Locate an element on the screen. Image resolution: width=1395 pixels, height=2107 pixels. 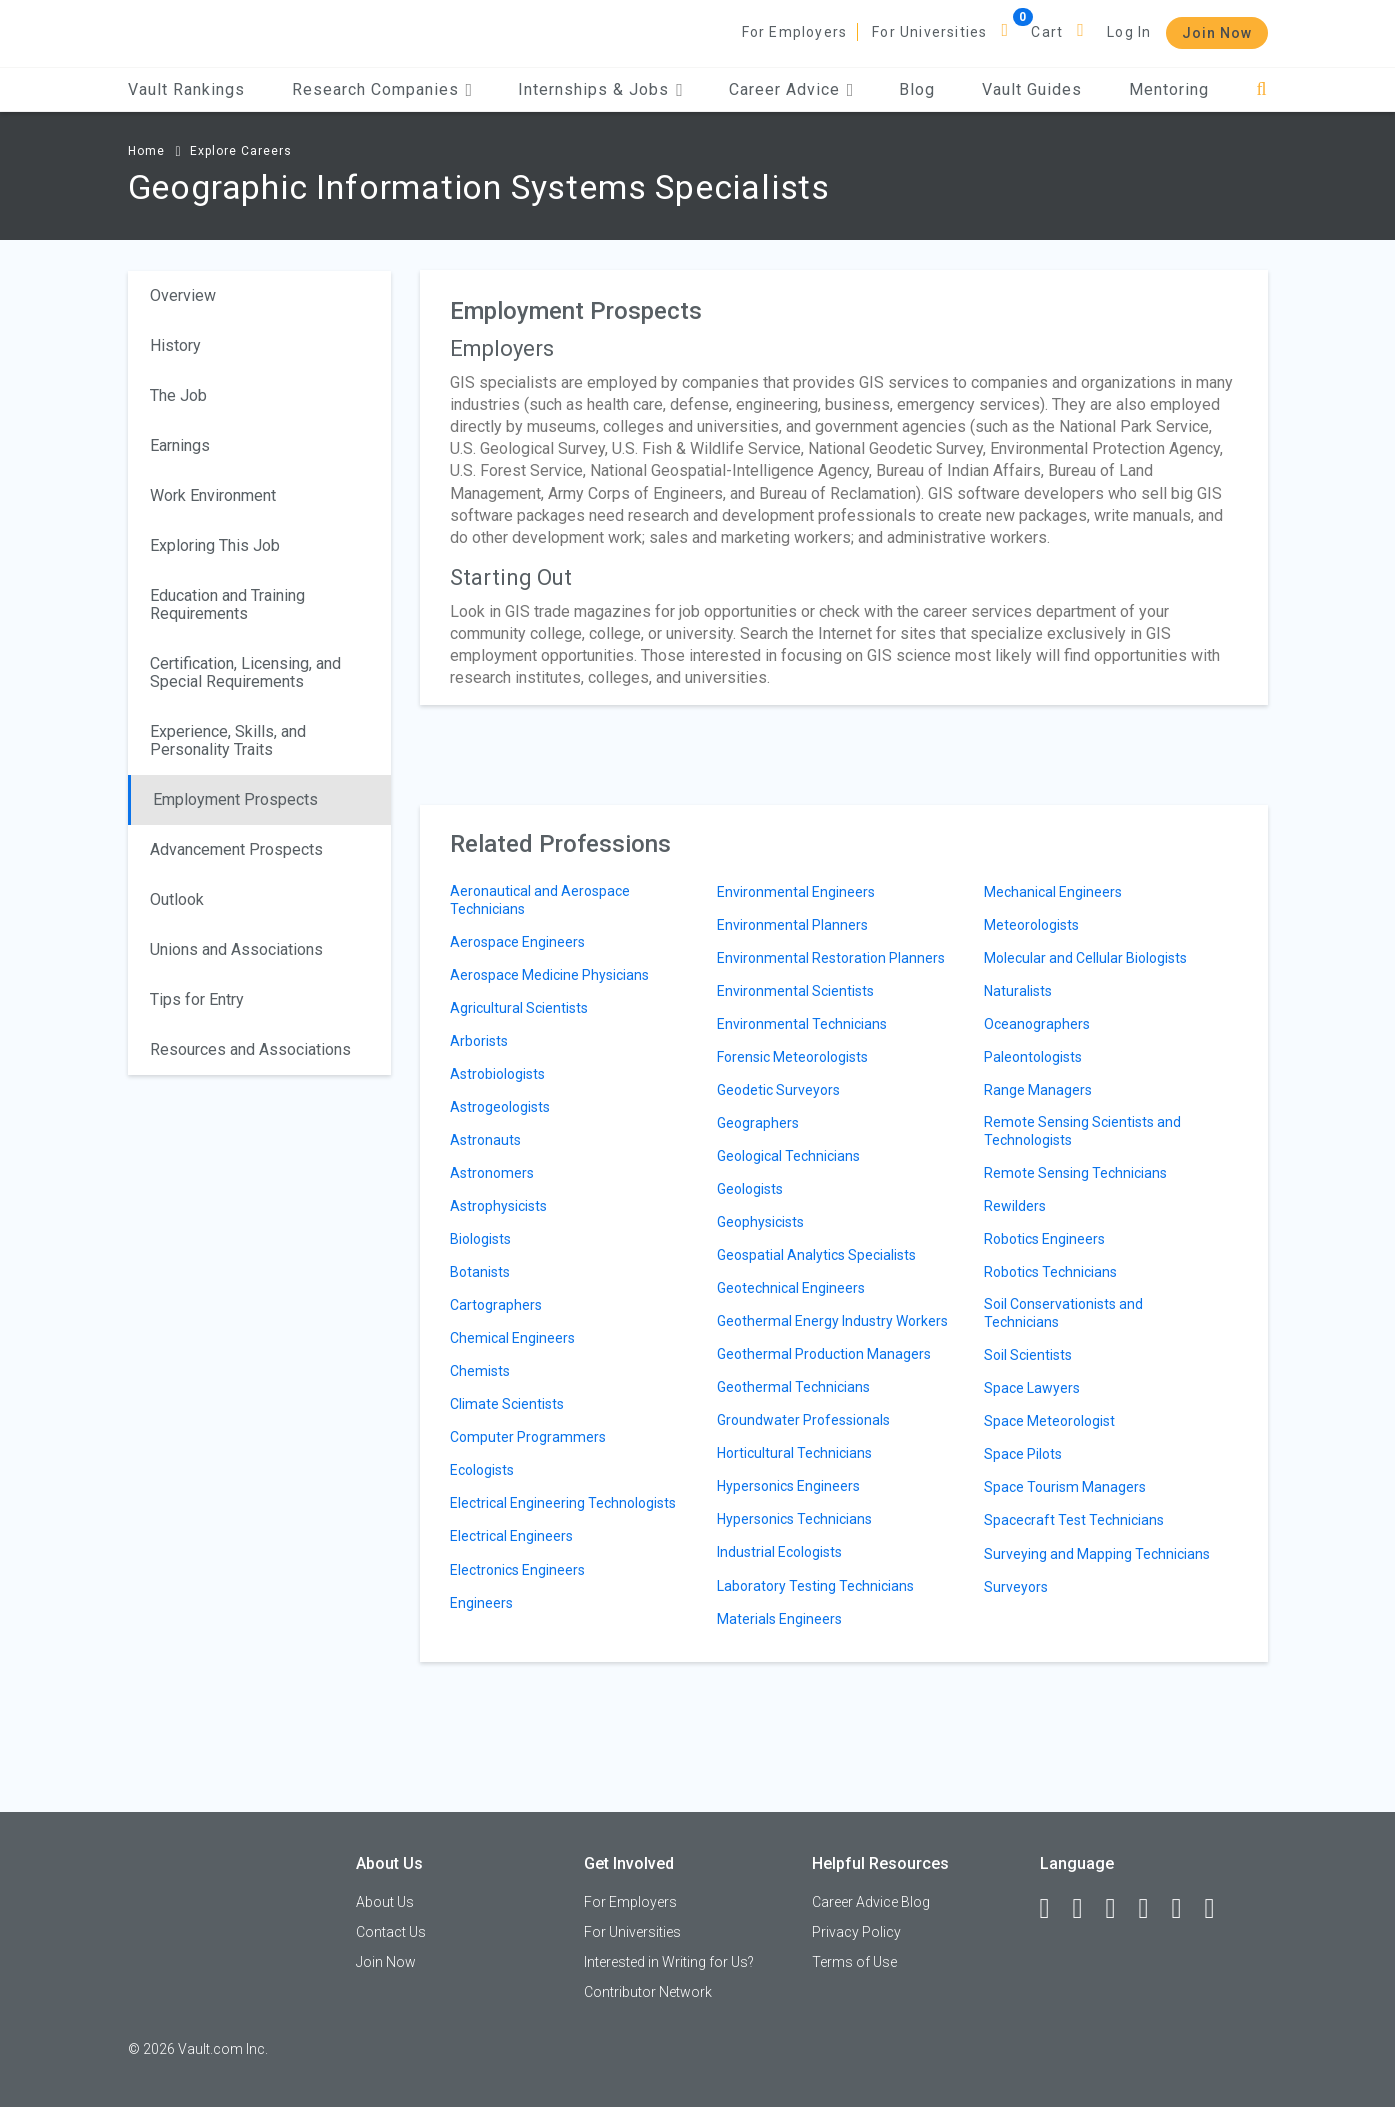
Space Meteorologist is located at coordinates (1049, 1421).